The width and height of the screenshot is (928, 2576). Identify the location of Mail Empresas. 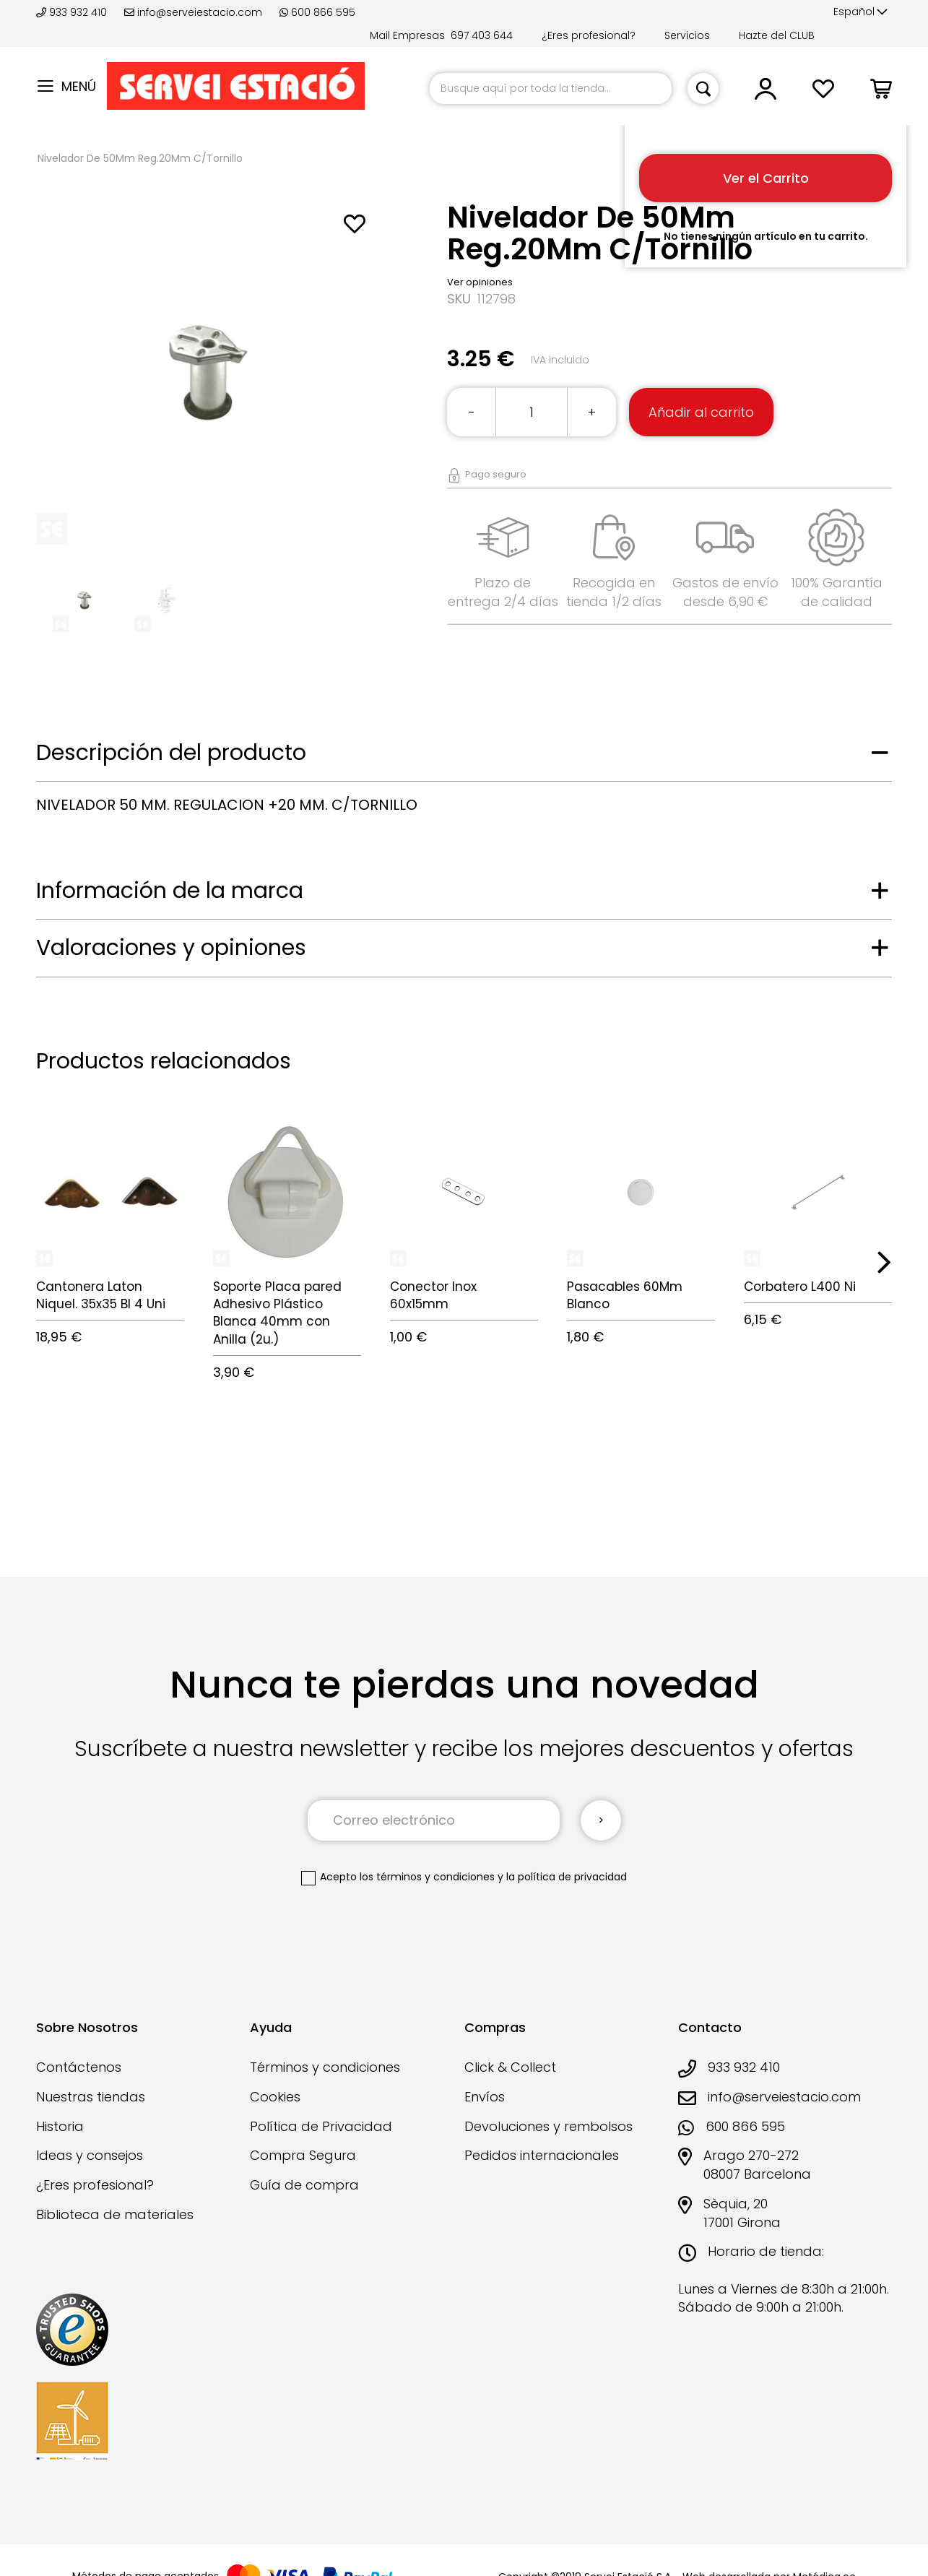
(407, 35).